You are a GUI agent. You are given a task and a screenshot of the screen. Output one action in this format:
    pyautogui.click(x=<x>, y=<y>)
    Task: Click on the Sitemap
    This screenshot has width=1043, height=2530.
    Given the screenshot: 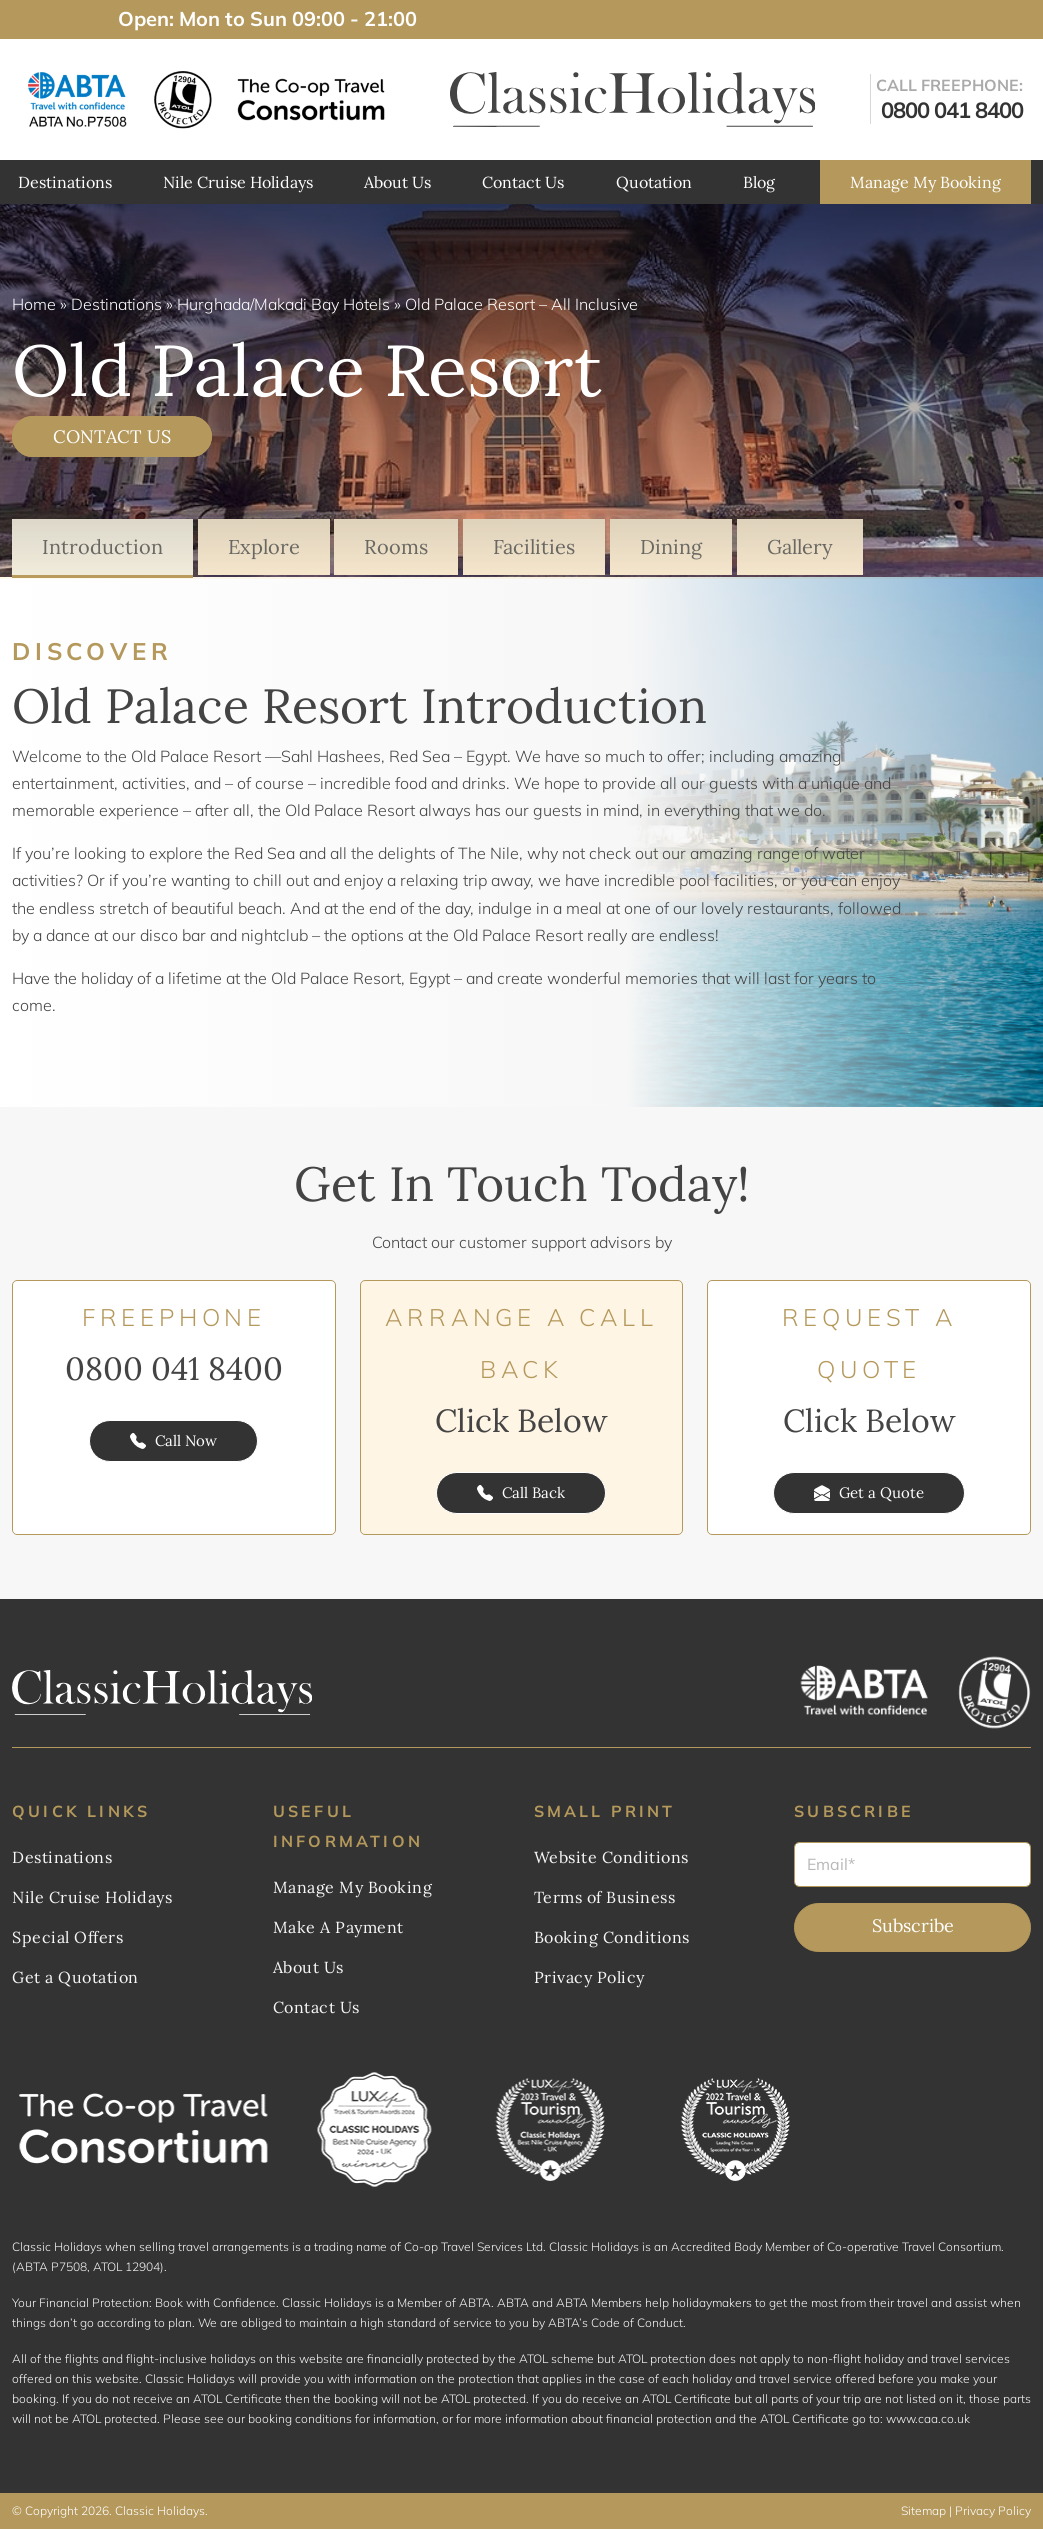 What is the action you would take?
    pyautogui.click(x=923, y=2511)
    